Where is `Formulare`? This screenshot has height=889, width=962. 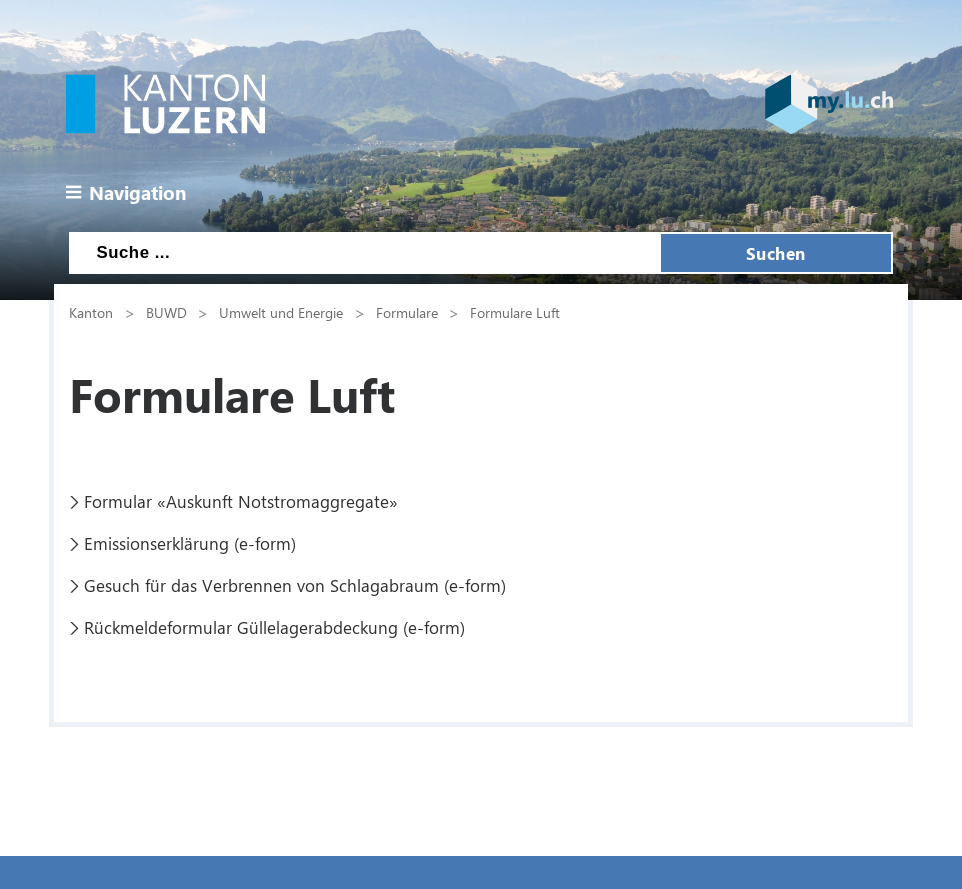
Formulare is located at coordinates (407, 312).